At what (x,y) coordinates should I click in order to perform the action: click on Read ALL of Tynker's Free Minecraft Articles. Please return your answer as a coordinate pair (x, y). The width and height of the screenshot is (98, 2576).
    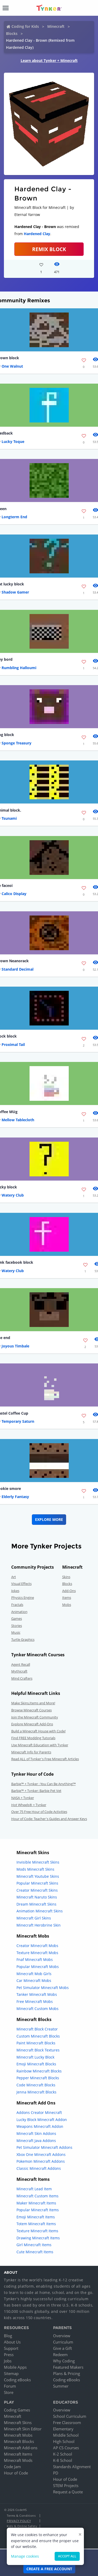
    Looking at the image, I should click on (45, 1759).